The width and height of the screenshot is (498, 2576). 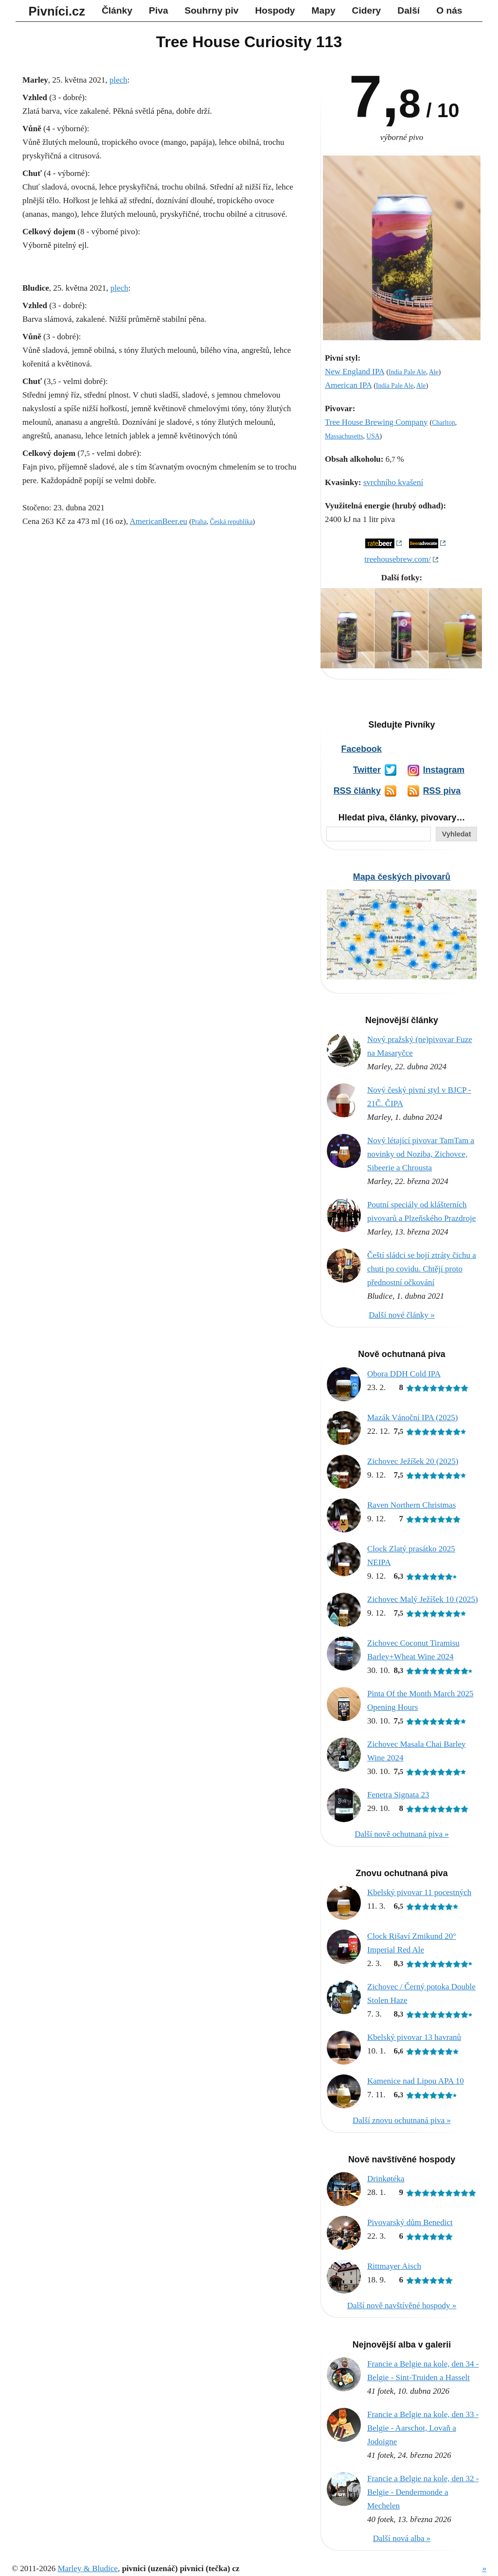 What do you see at coordinates (414, 2037) in the screenshot?
I see `Kbelský pivovar 13 havranů` at bounding box center [414, 2037].